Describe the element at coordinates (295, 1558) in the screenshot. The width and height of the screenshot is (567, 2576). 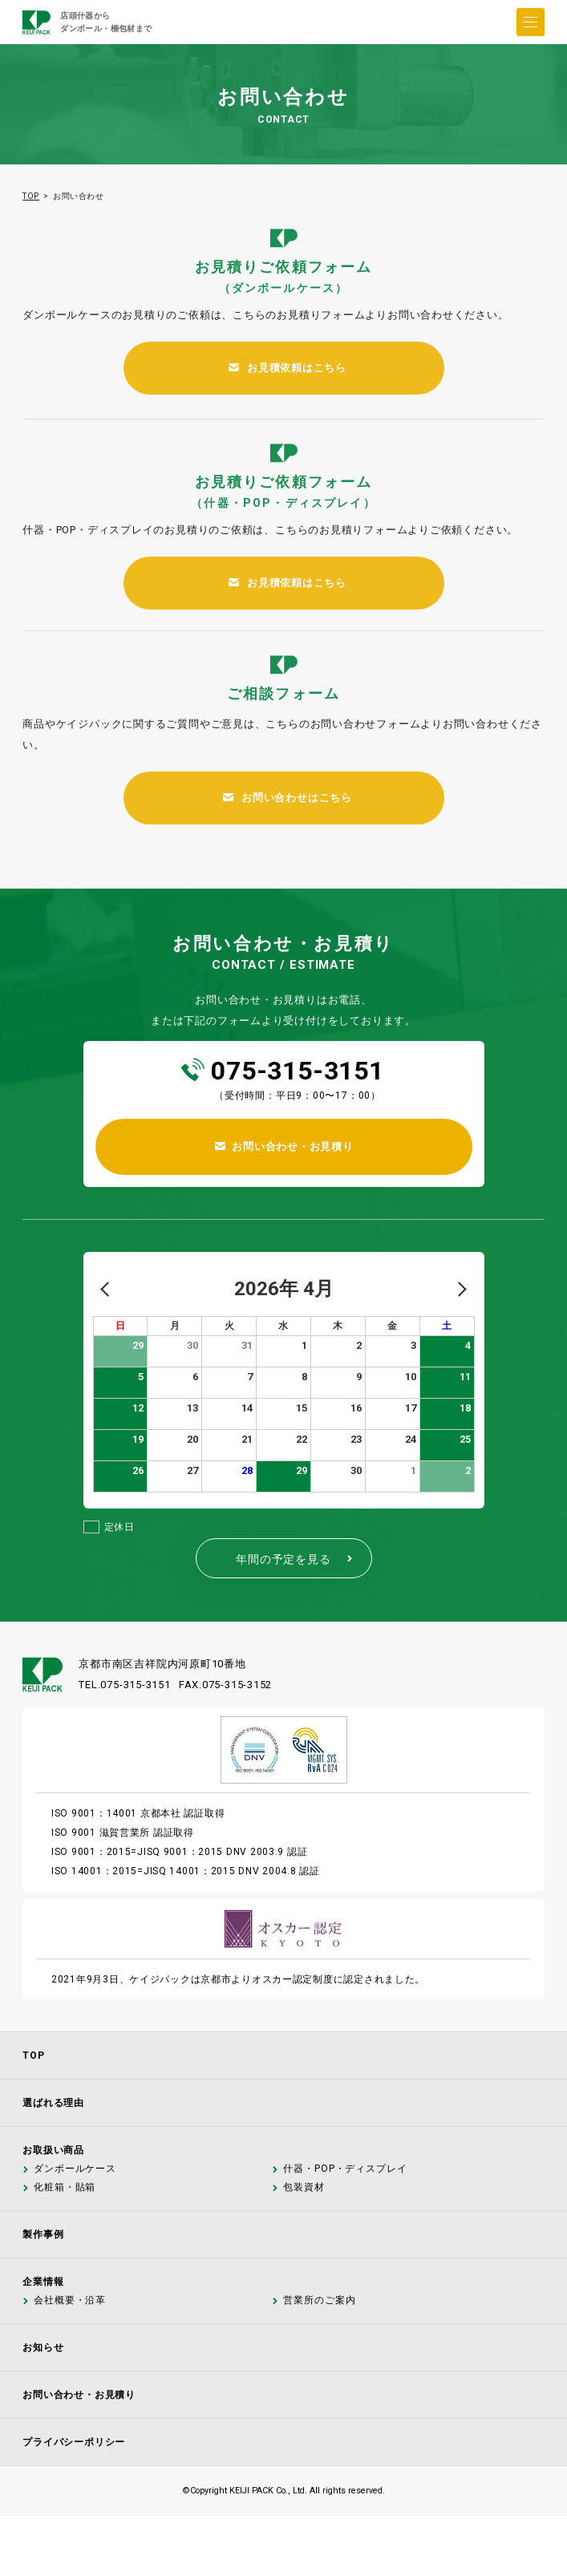
I see `年間の予定を見る` at that location.